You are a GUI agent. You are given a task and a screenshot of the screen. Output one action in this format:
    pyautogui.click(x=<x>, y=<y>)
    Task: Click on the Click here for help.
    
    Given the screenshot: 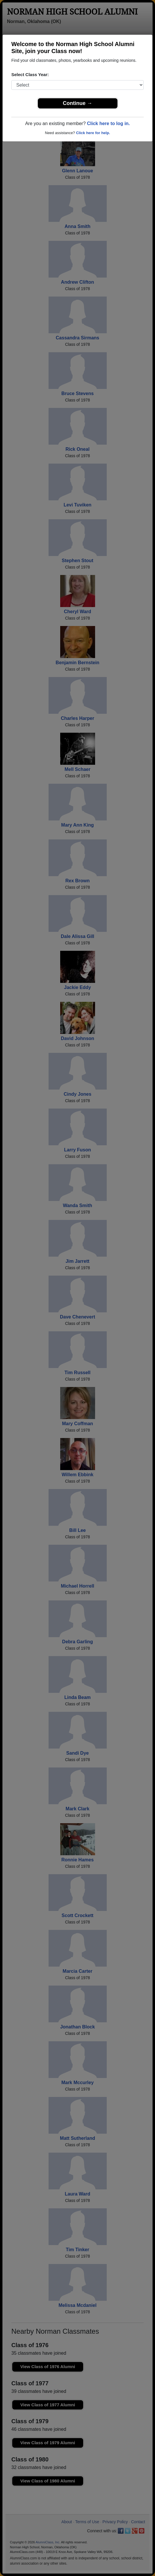 What is the action you would take?
    pyautogui.click(x=93, y=133)
    